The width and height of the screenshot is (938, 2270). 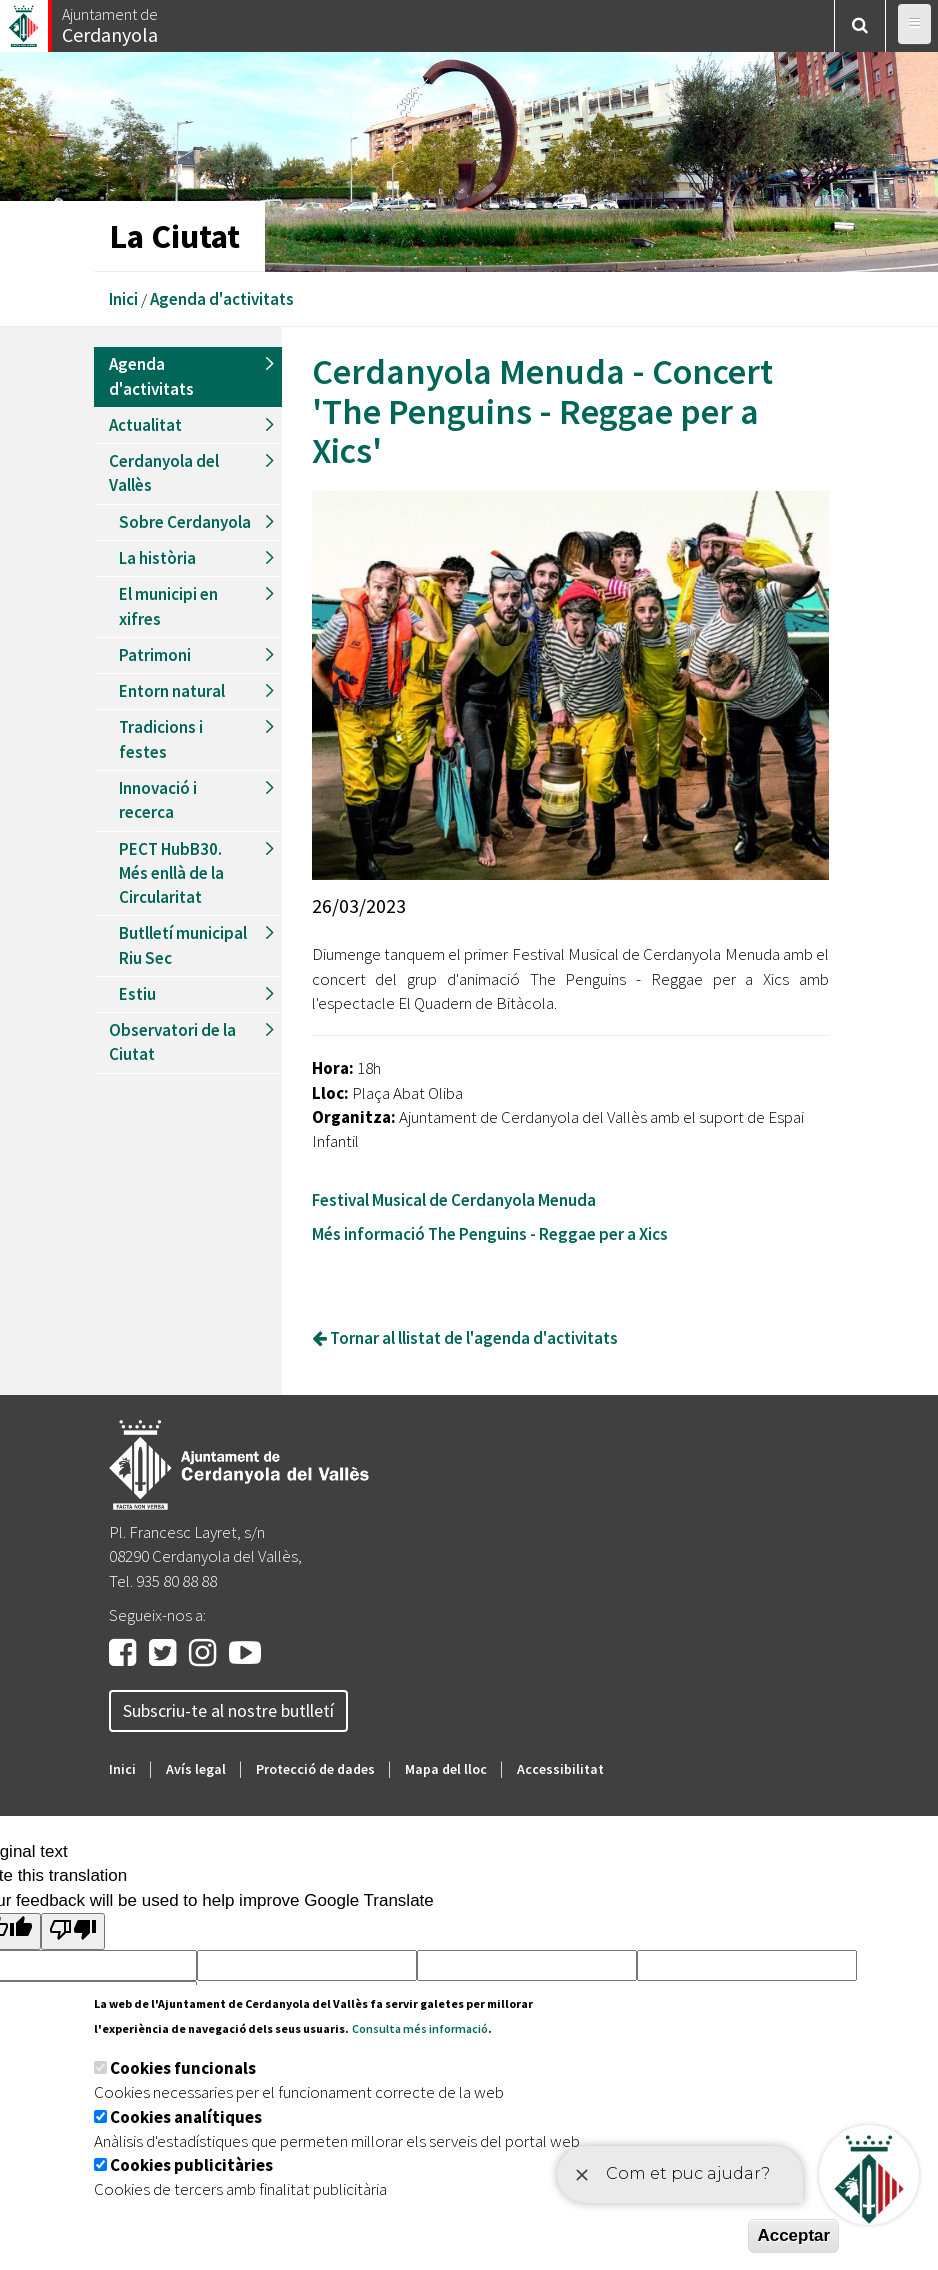 What do you see at coordinates (183, 2068) in the screenshot?
I see `Cookies funcionals` at bounding box center [183, 2068].